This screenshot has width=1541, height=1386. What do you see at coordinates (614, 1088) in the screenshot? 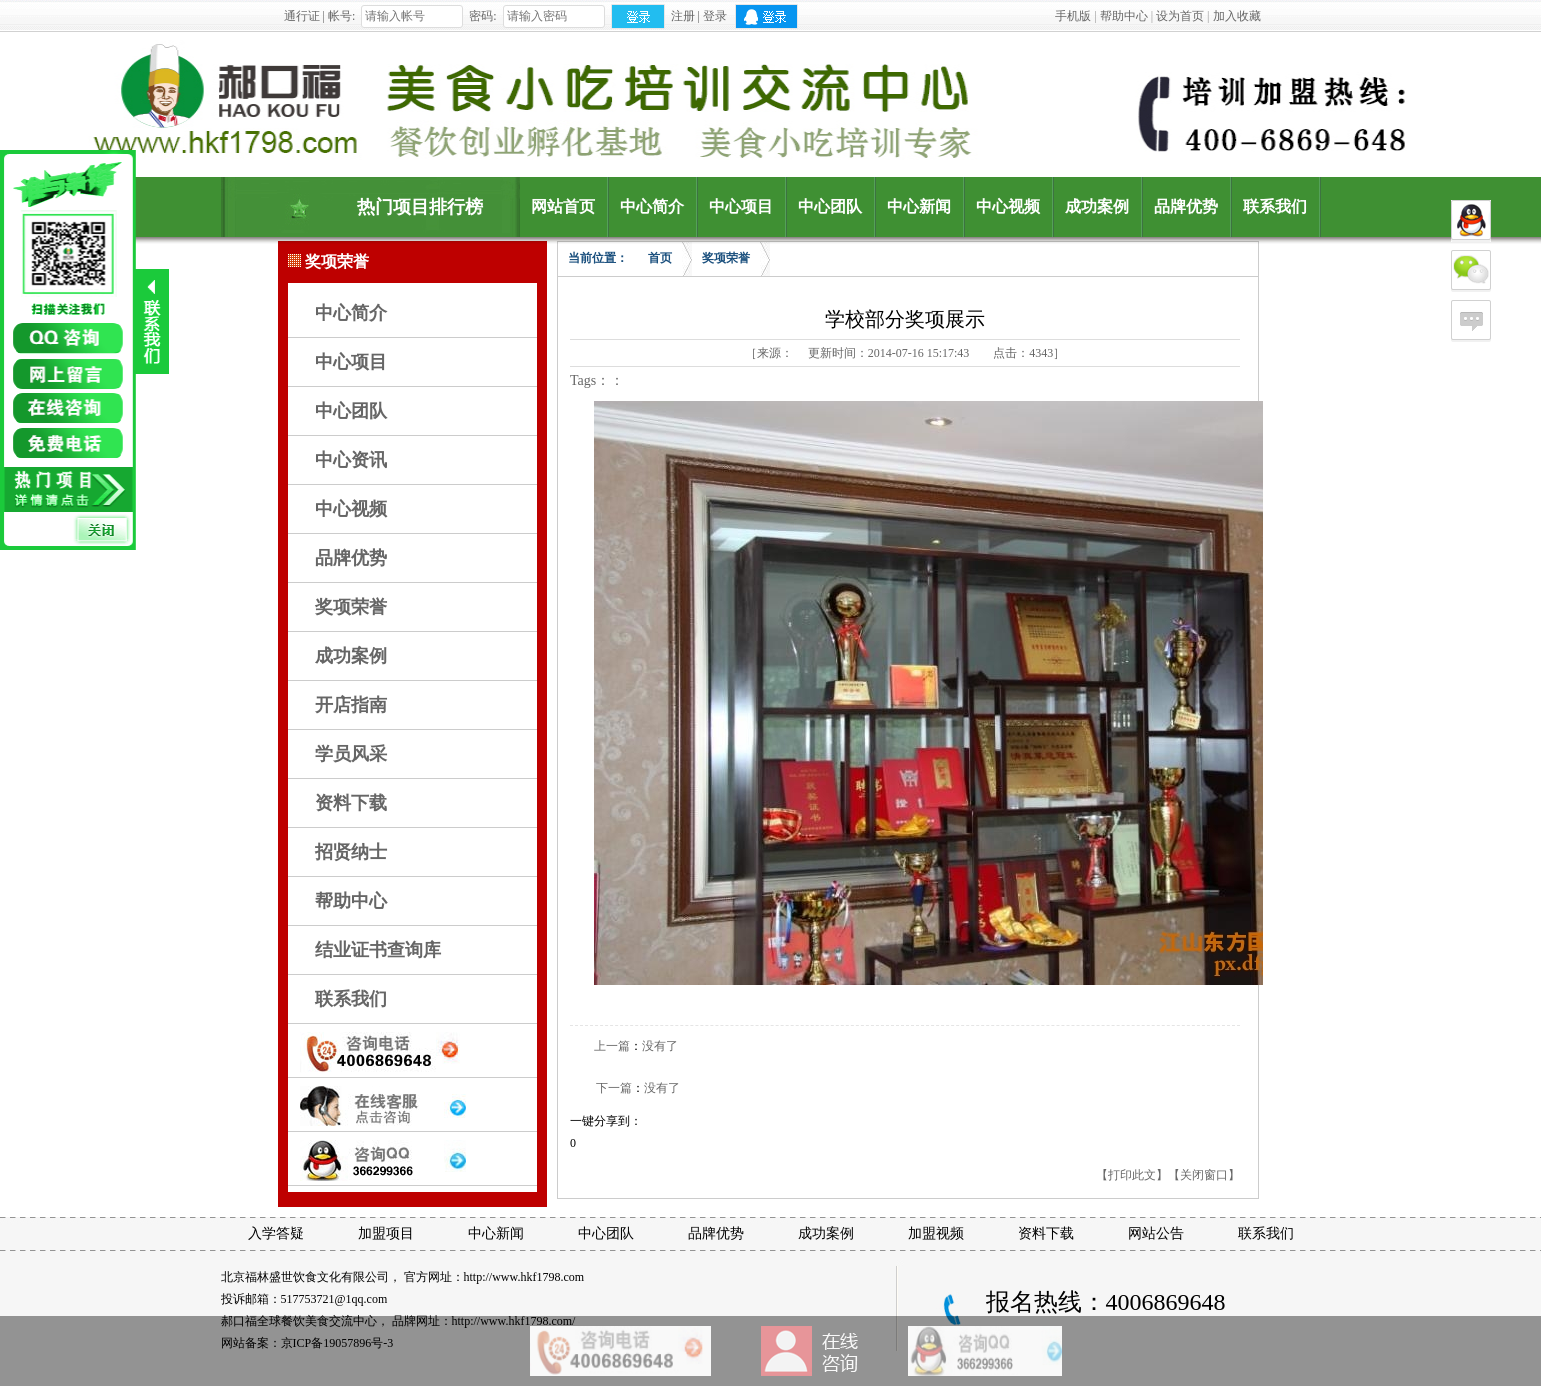
I see `下一篇` at bounding box center [614, 1088].